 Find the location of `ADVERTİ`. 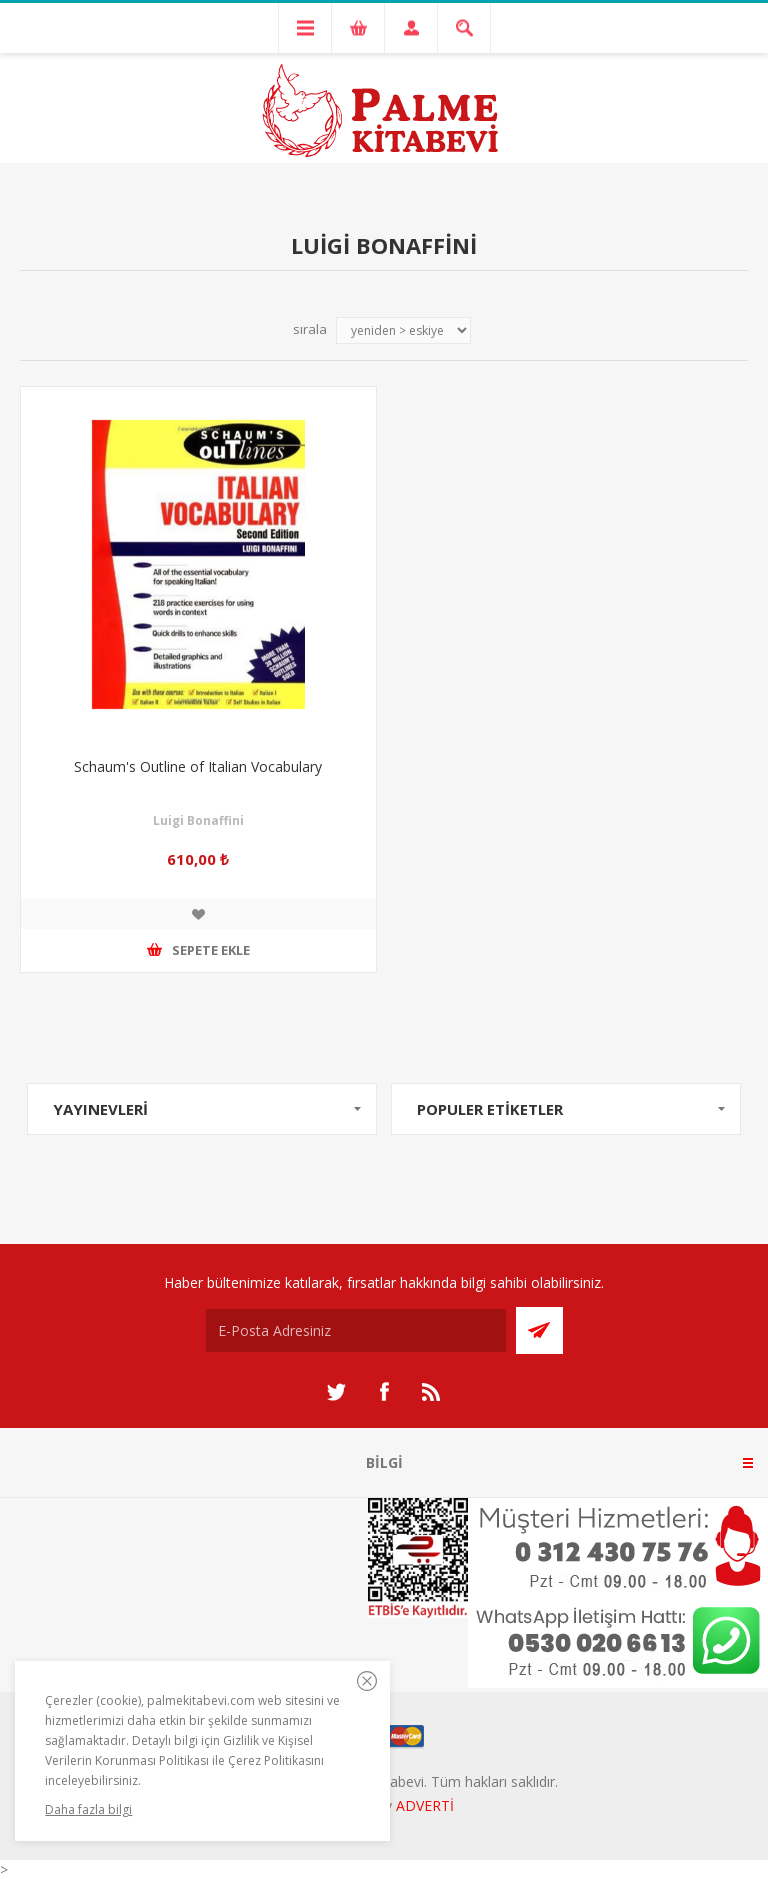

ADVERTİ is located at coordinates (425, 1805).